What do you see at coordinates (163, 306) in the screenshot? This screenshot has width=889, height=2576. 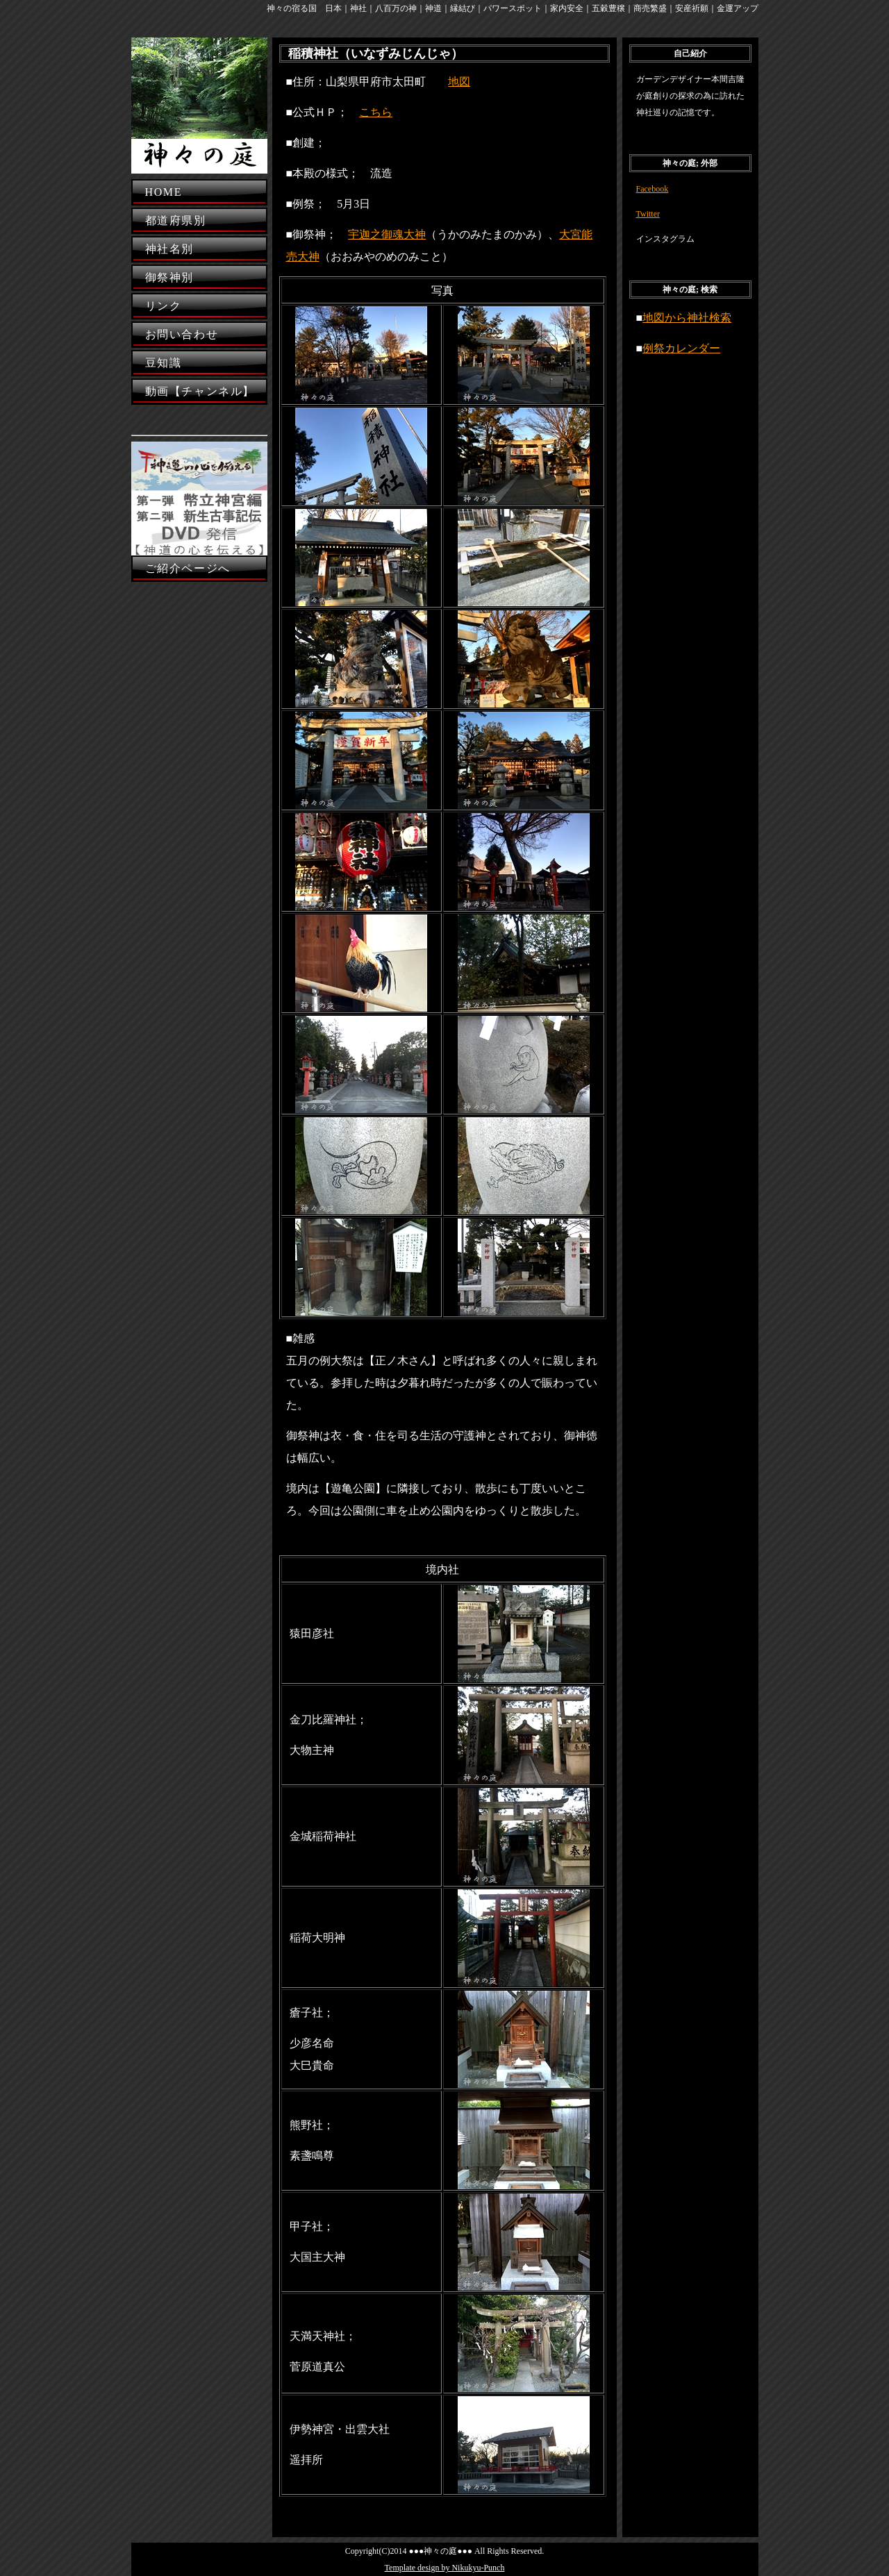 I see `リンク` at bounding box center [163, 306].